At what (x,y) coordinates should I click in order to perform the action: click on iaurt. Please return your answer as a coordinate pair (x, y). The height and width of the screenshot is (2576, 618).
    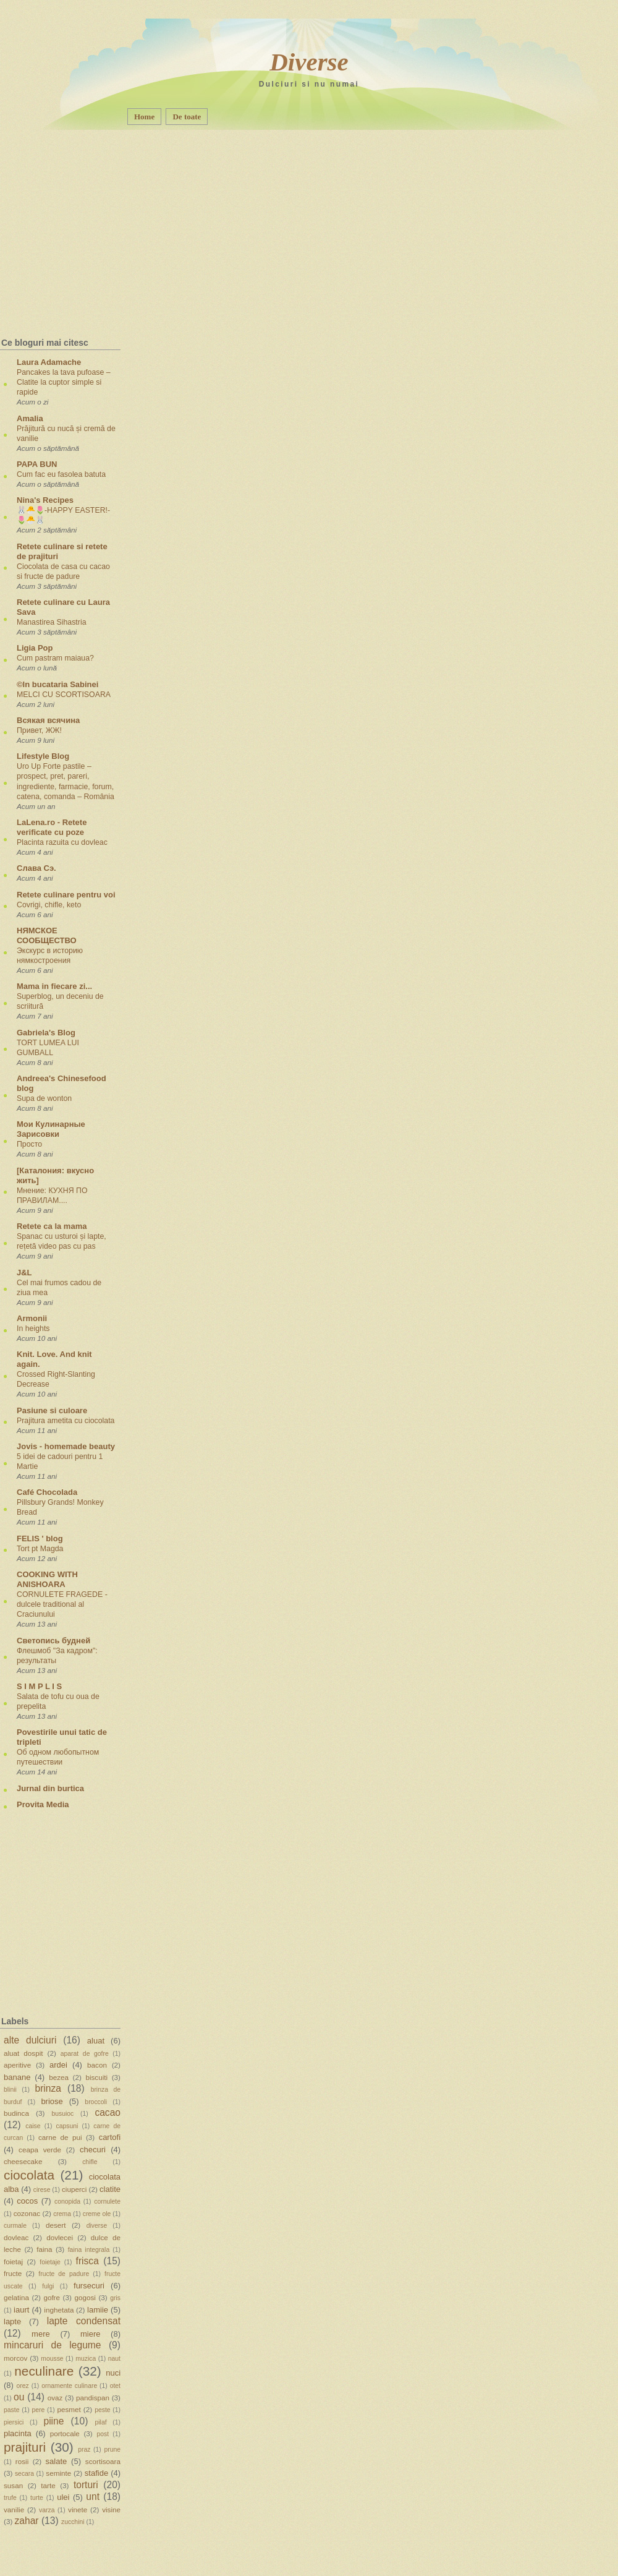
    Looking at the image, I should click on (21, 2309).